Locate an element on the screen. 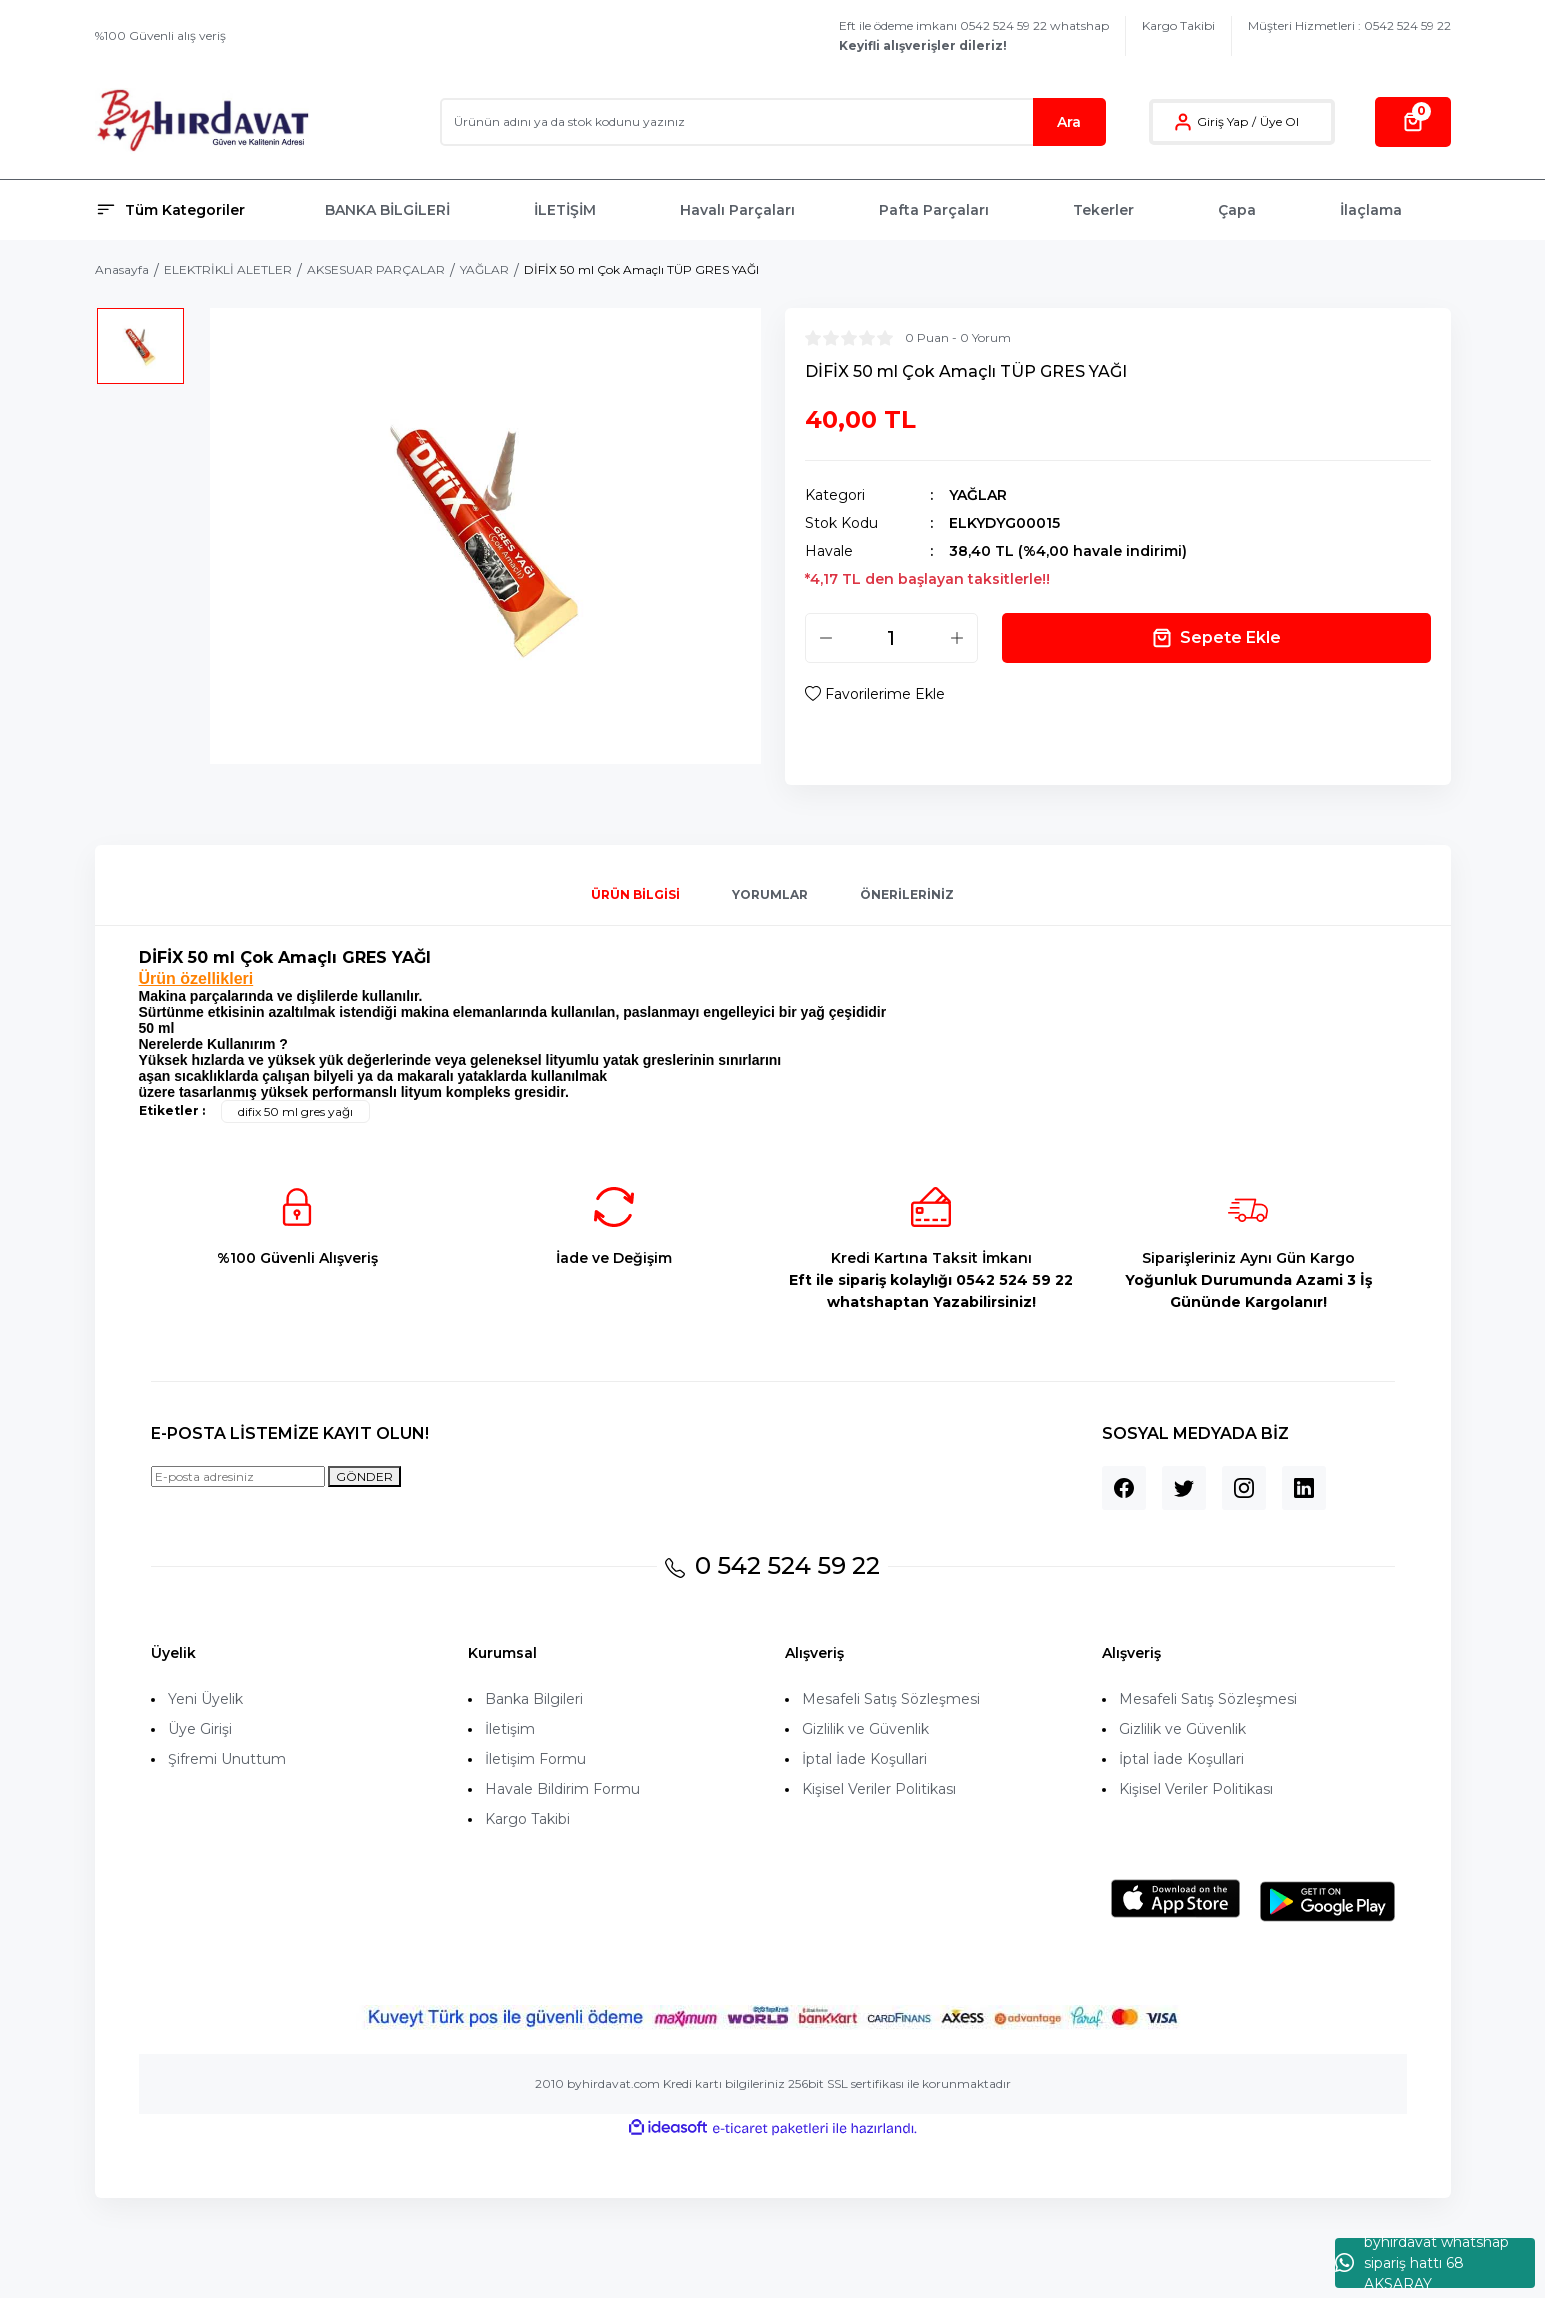  YAĞLAR is located at coordinates (978, 495).